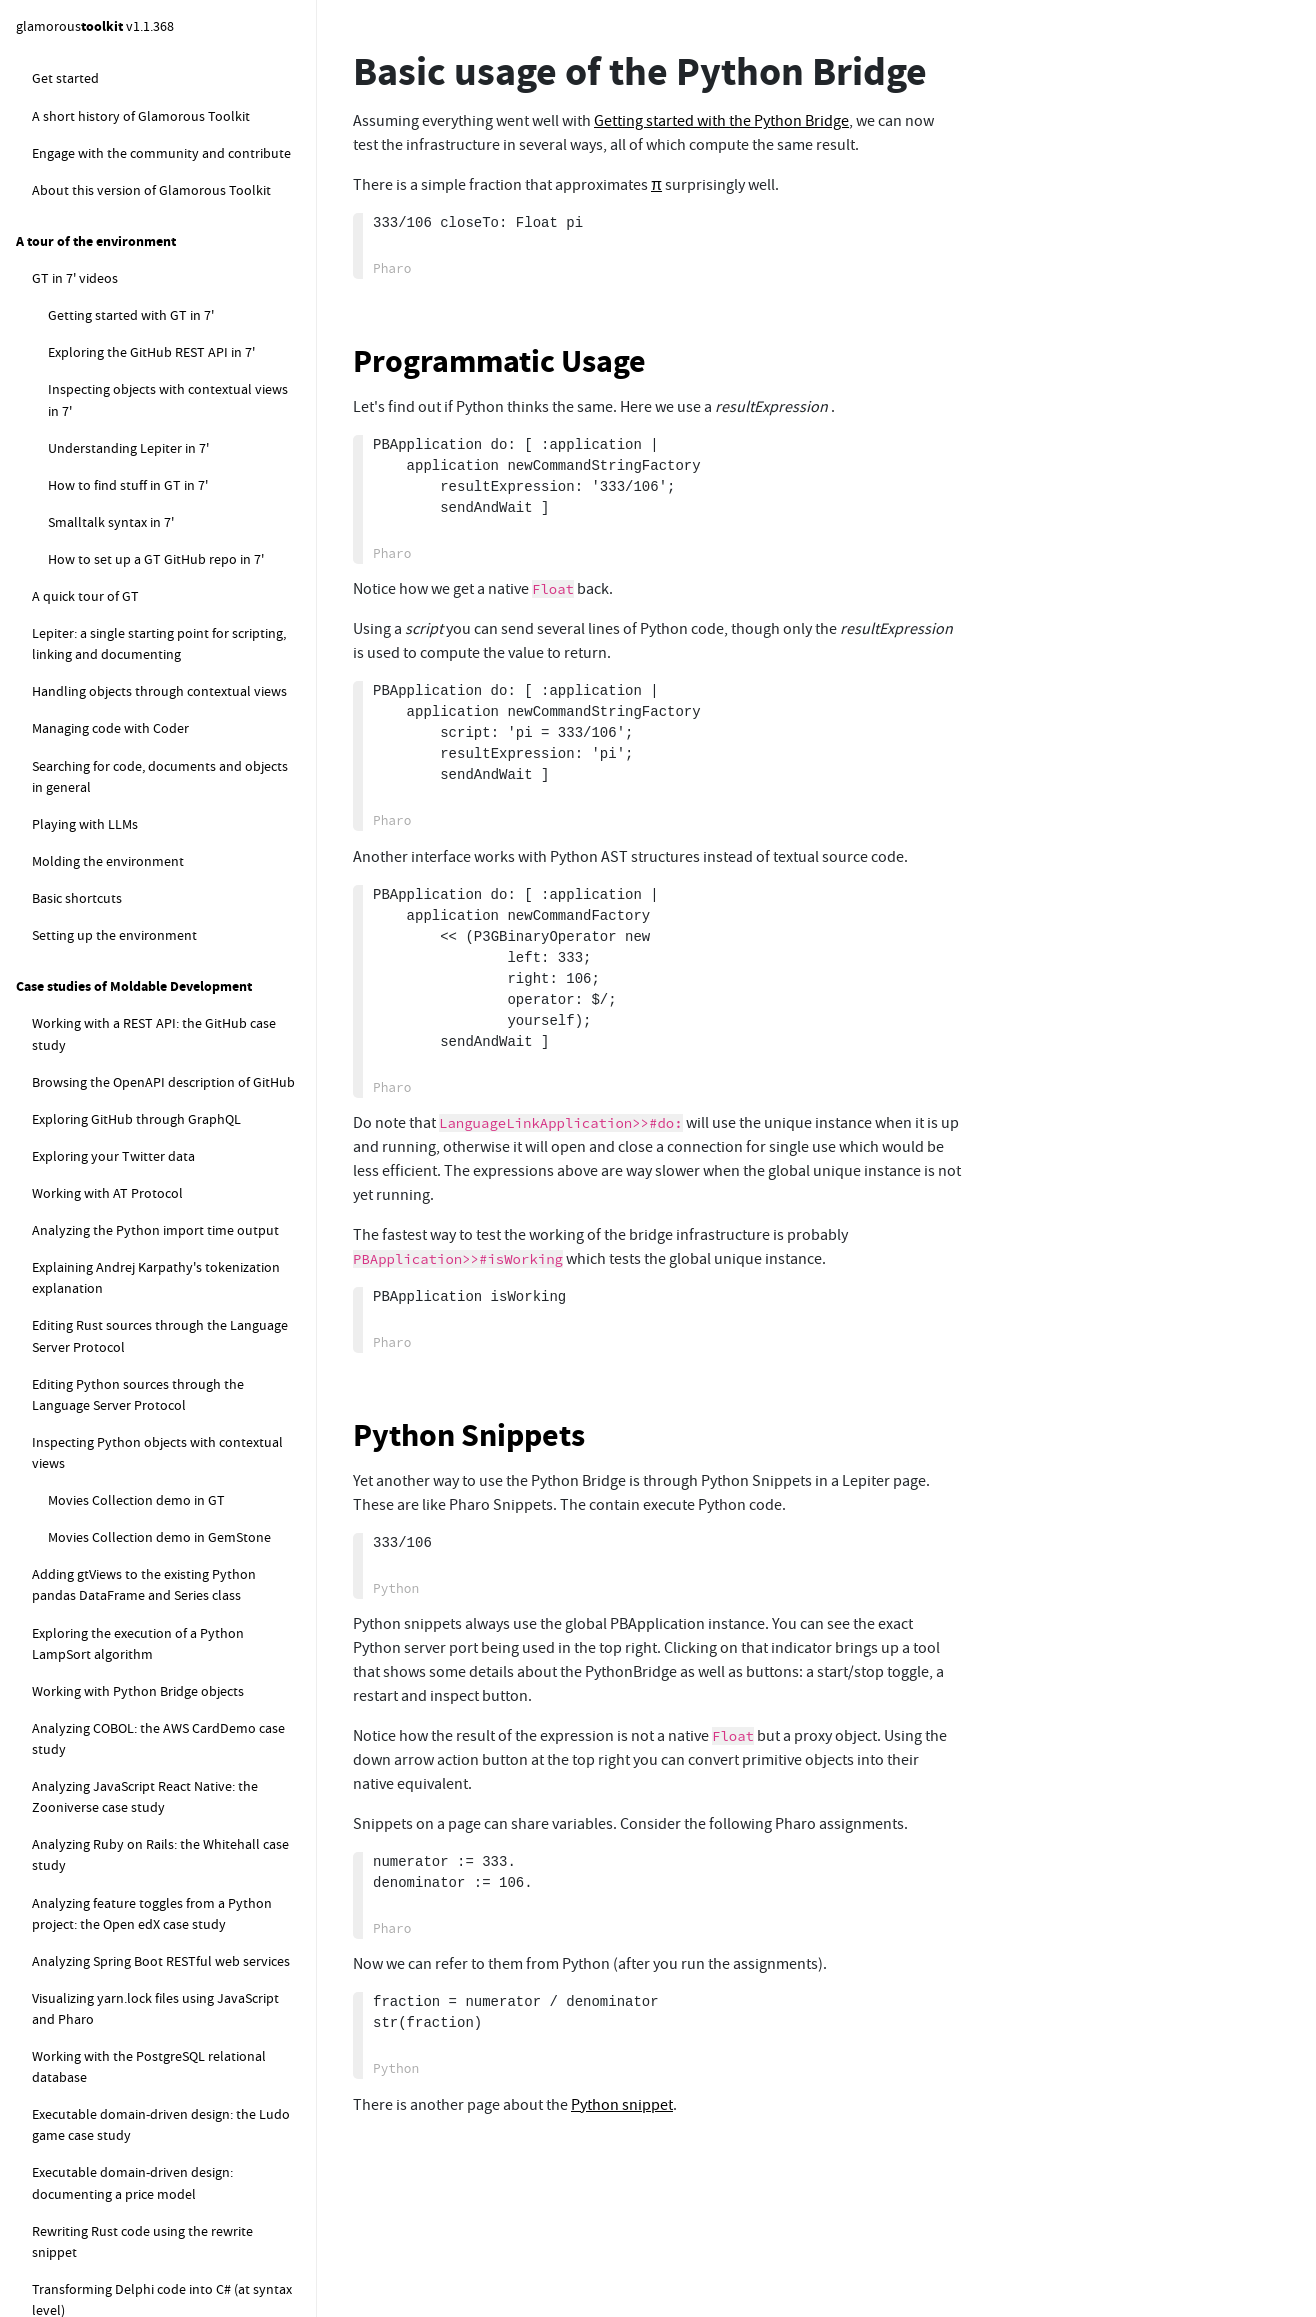 The width and height of the screenshot is (1316, 2317). I want to click on Wardley Map snippet, so click(126, 236).